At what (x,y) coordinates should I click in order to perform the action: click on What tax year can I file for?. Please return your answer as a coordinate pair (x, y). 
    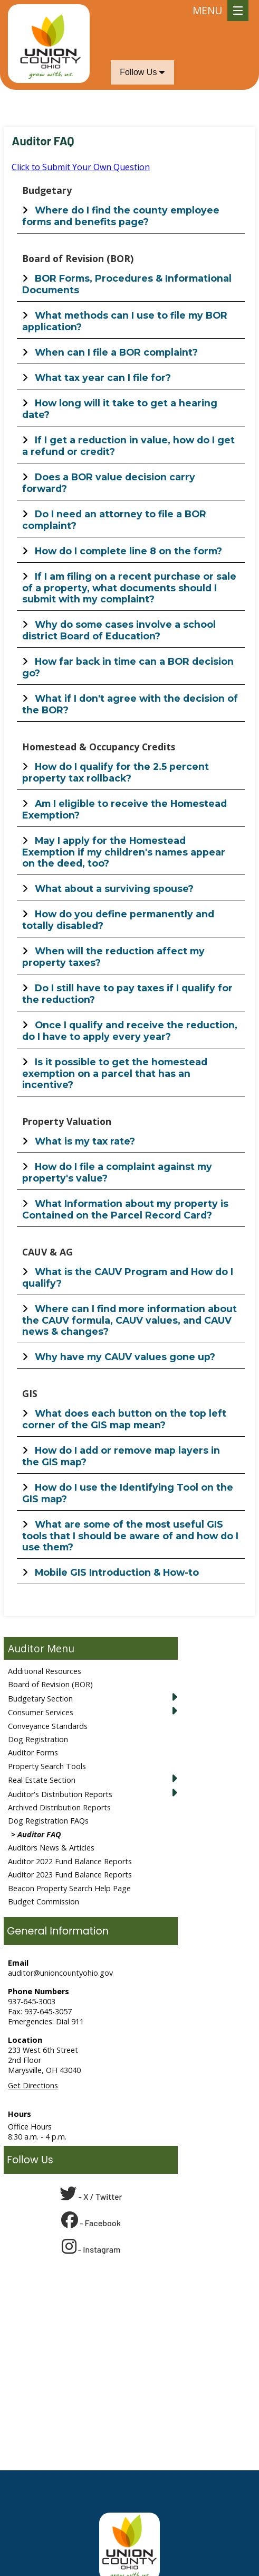
    Looking at the image, I should click on (103, 377).